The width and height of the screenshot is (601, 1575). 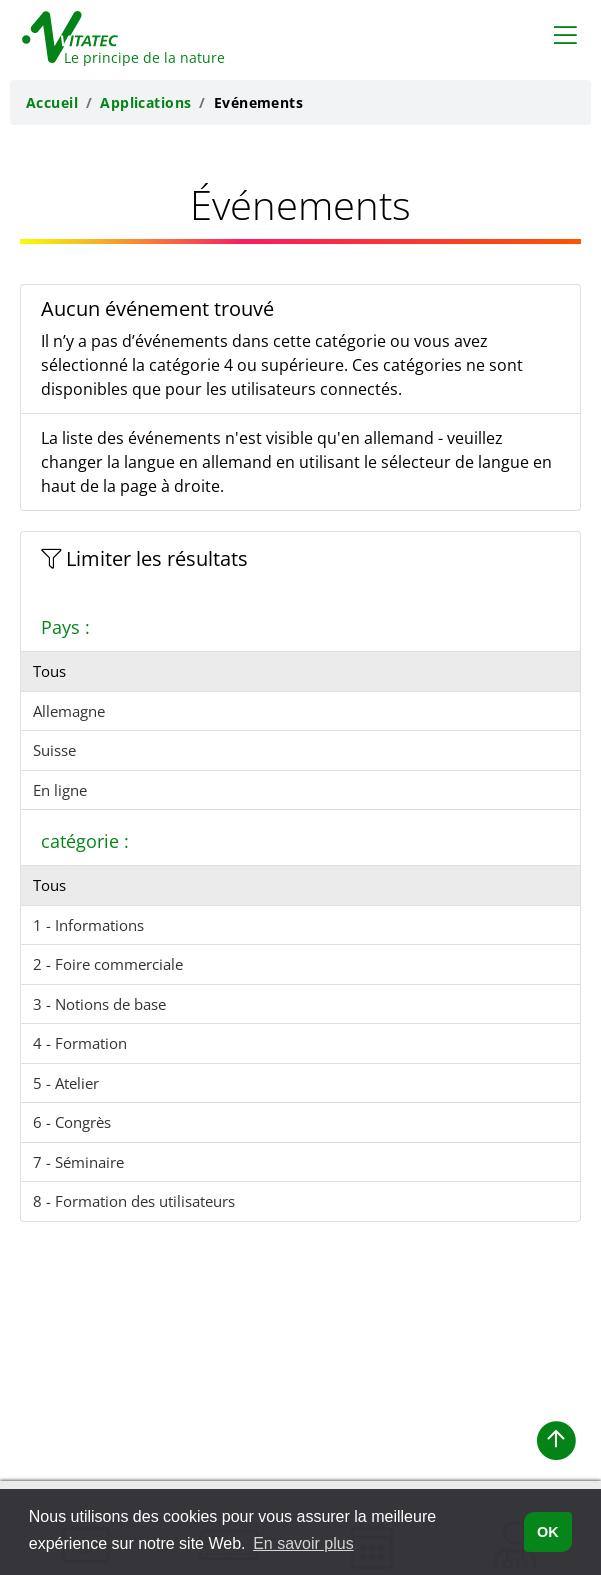 What do you see at coordinates (65, 627) in the screenshot?
I see `Pays :` at bounding box center [65, 627].